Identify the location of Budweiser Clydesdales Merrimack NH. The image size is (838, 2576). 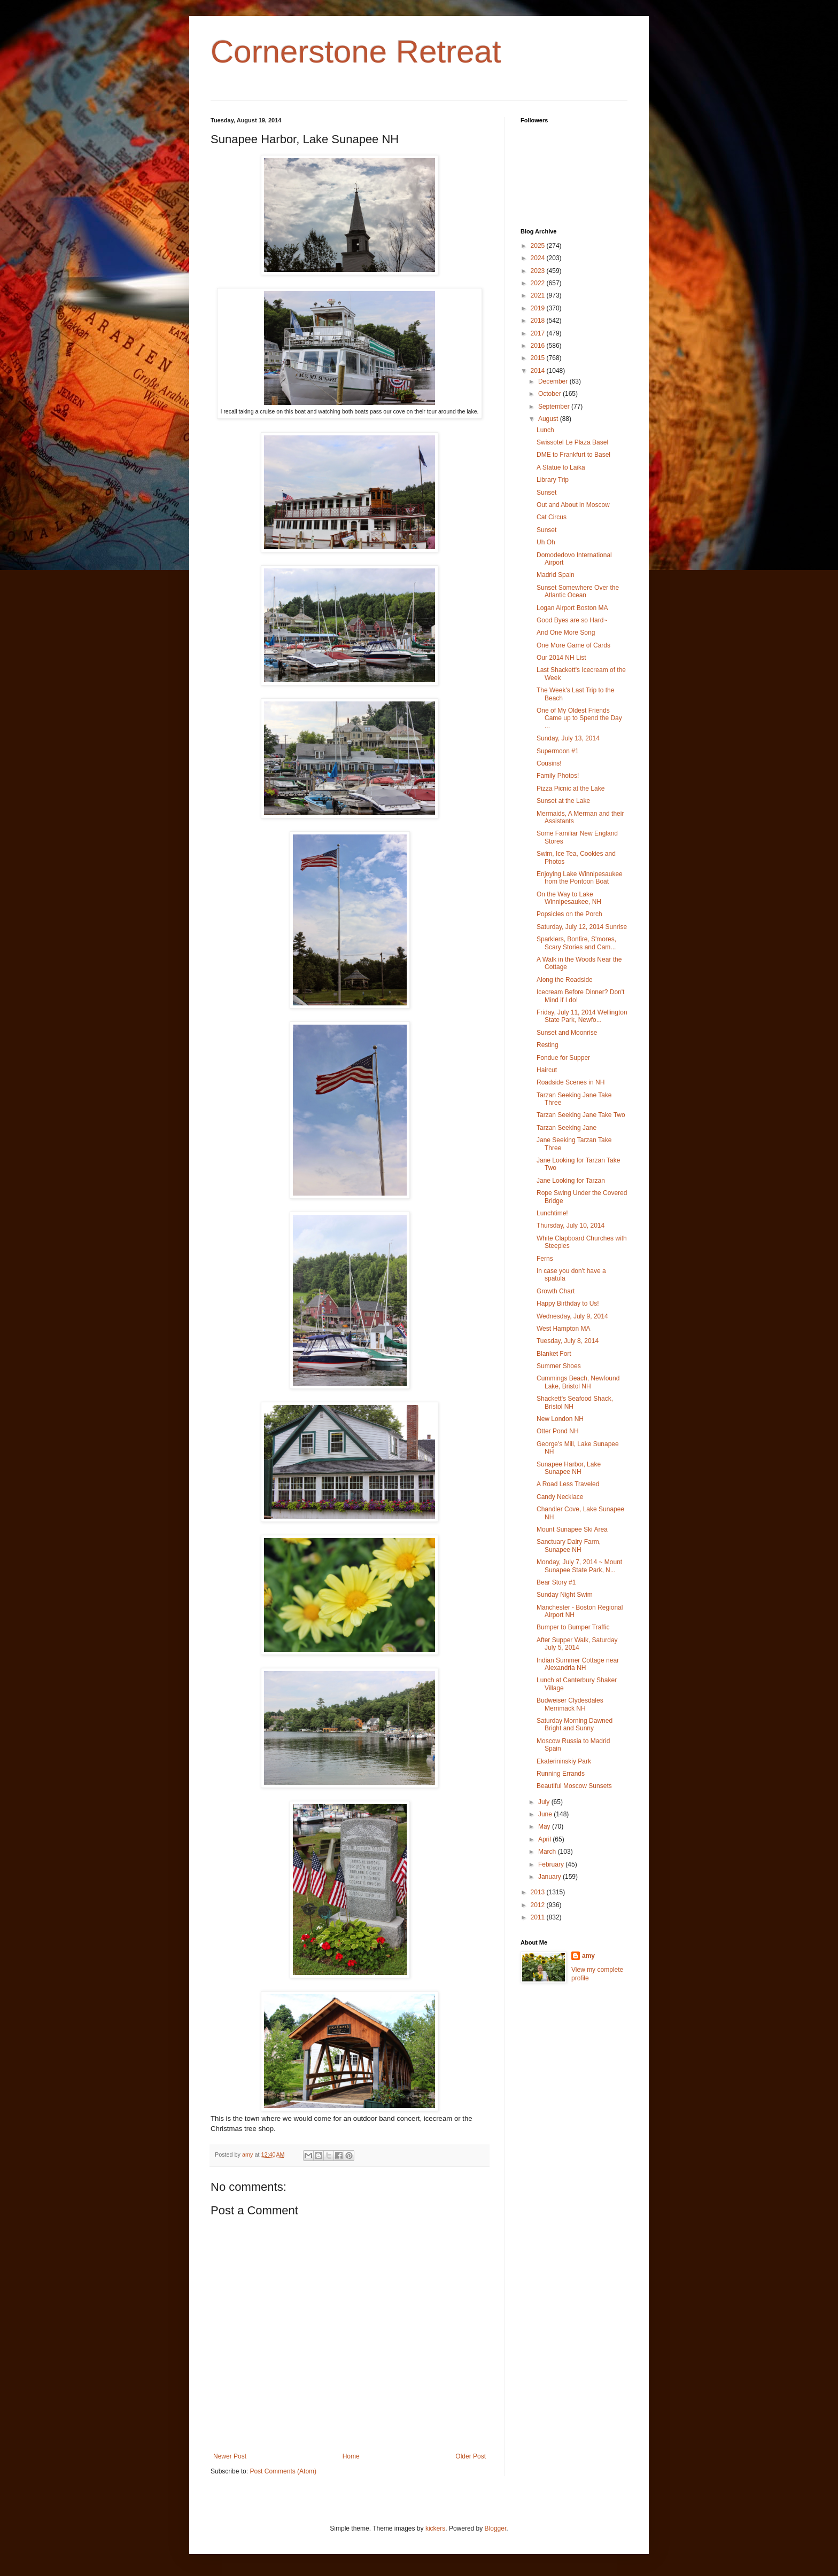
(570, 1704).